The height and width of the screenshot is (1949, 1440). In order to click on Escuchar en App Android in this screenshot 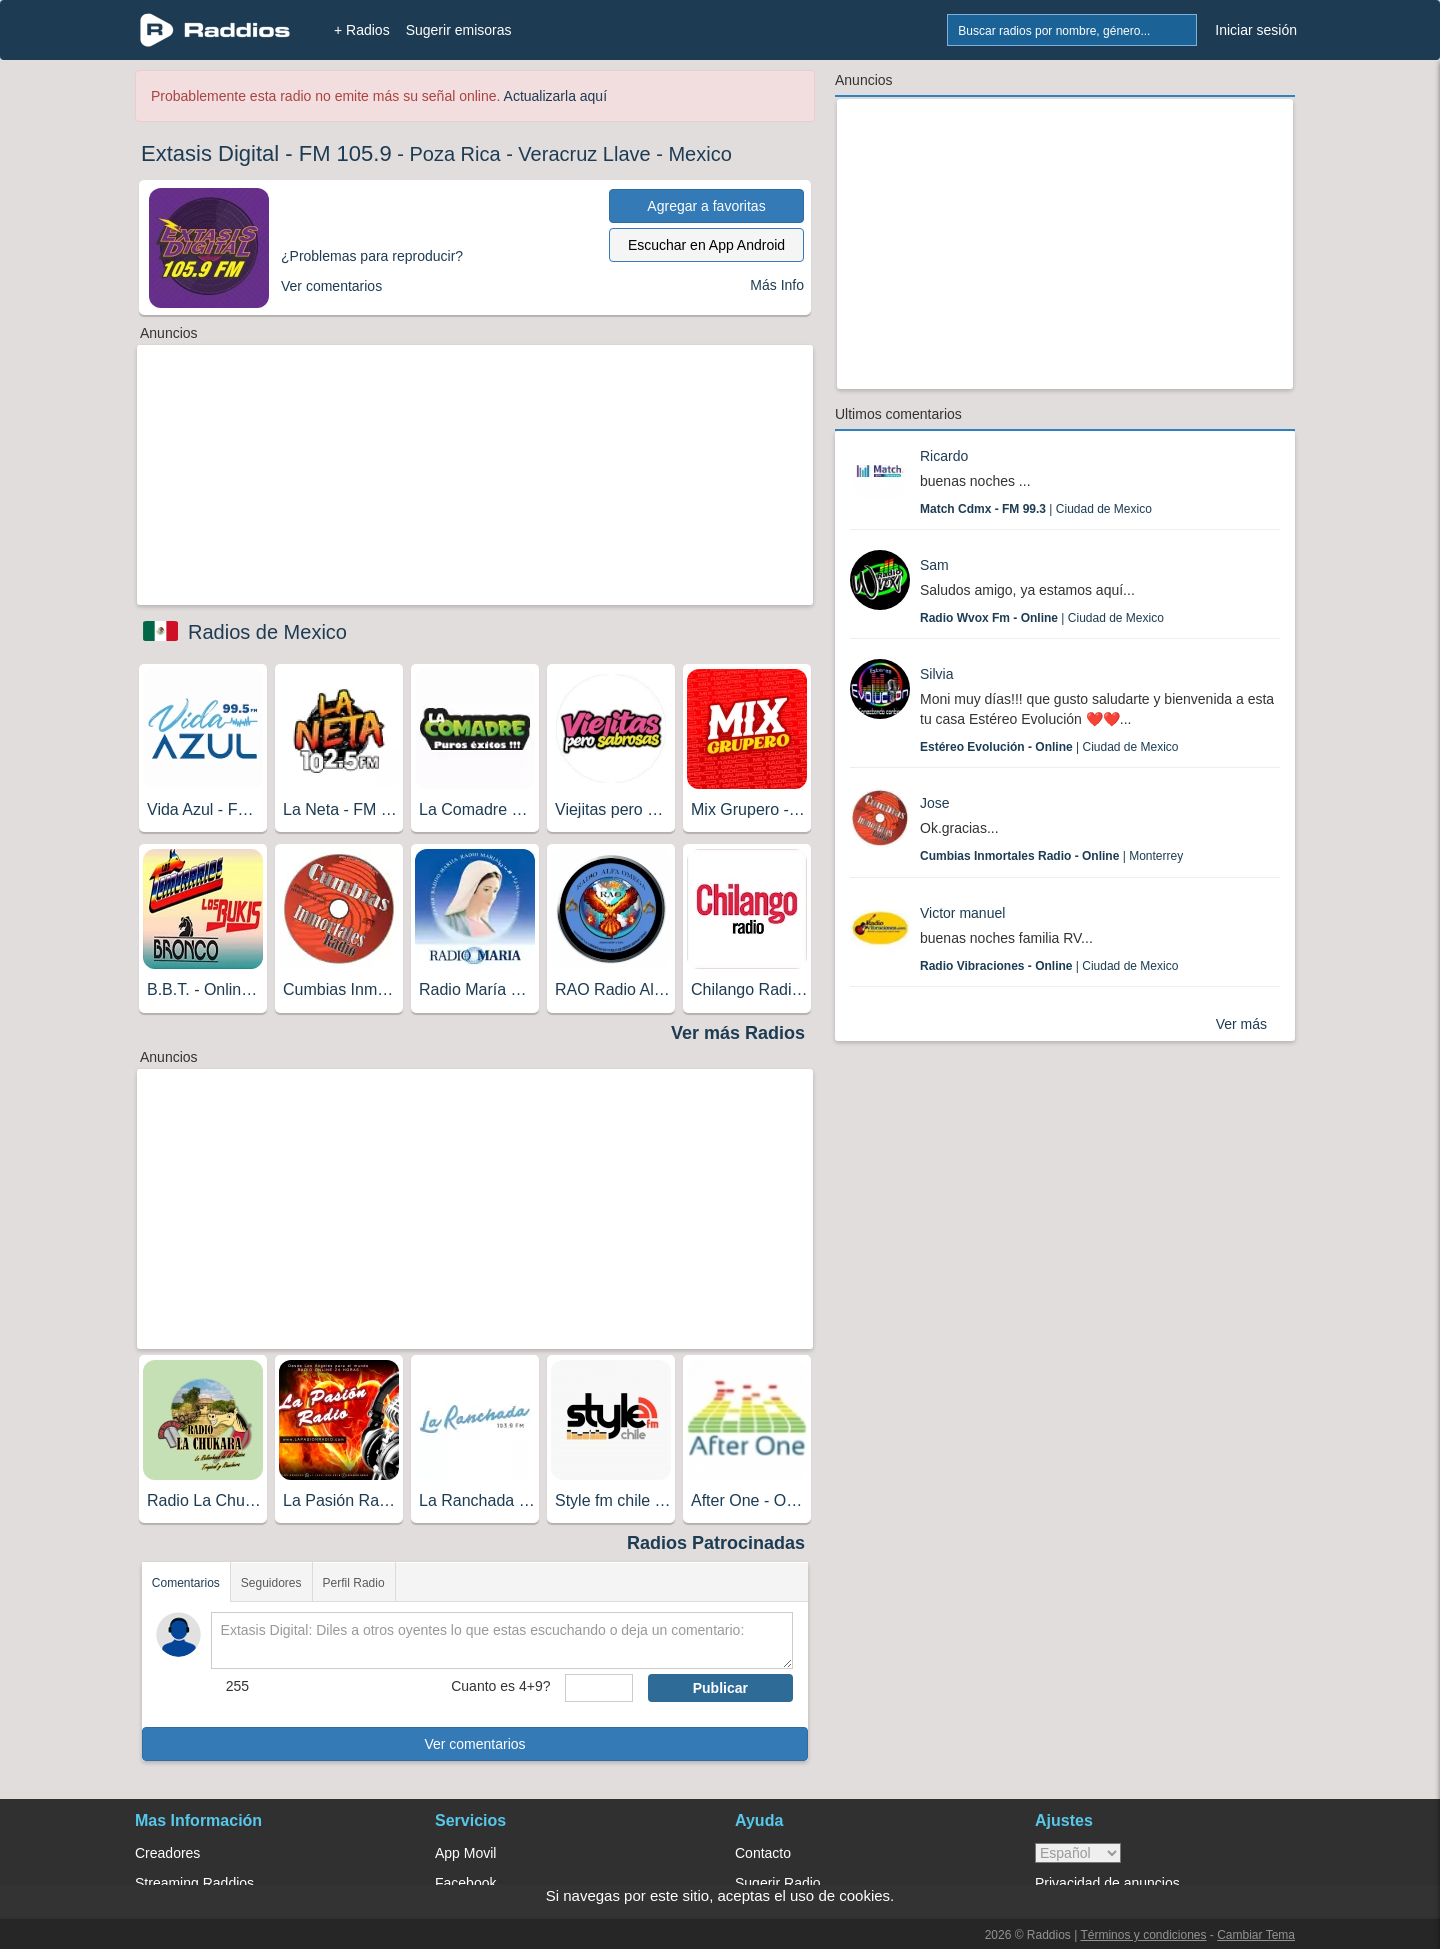, I will do `click(706, 245)`.